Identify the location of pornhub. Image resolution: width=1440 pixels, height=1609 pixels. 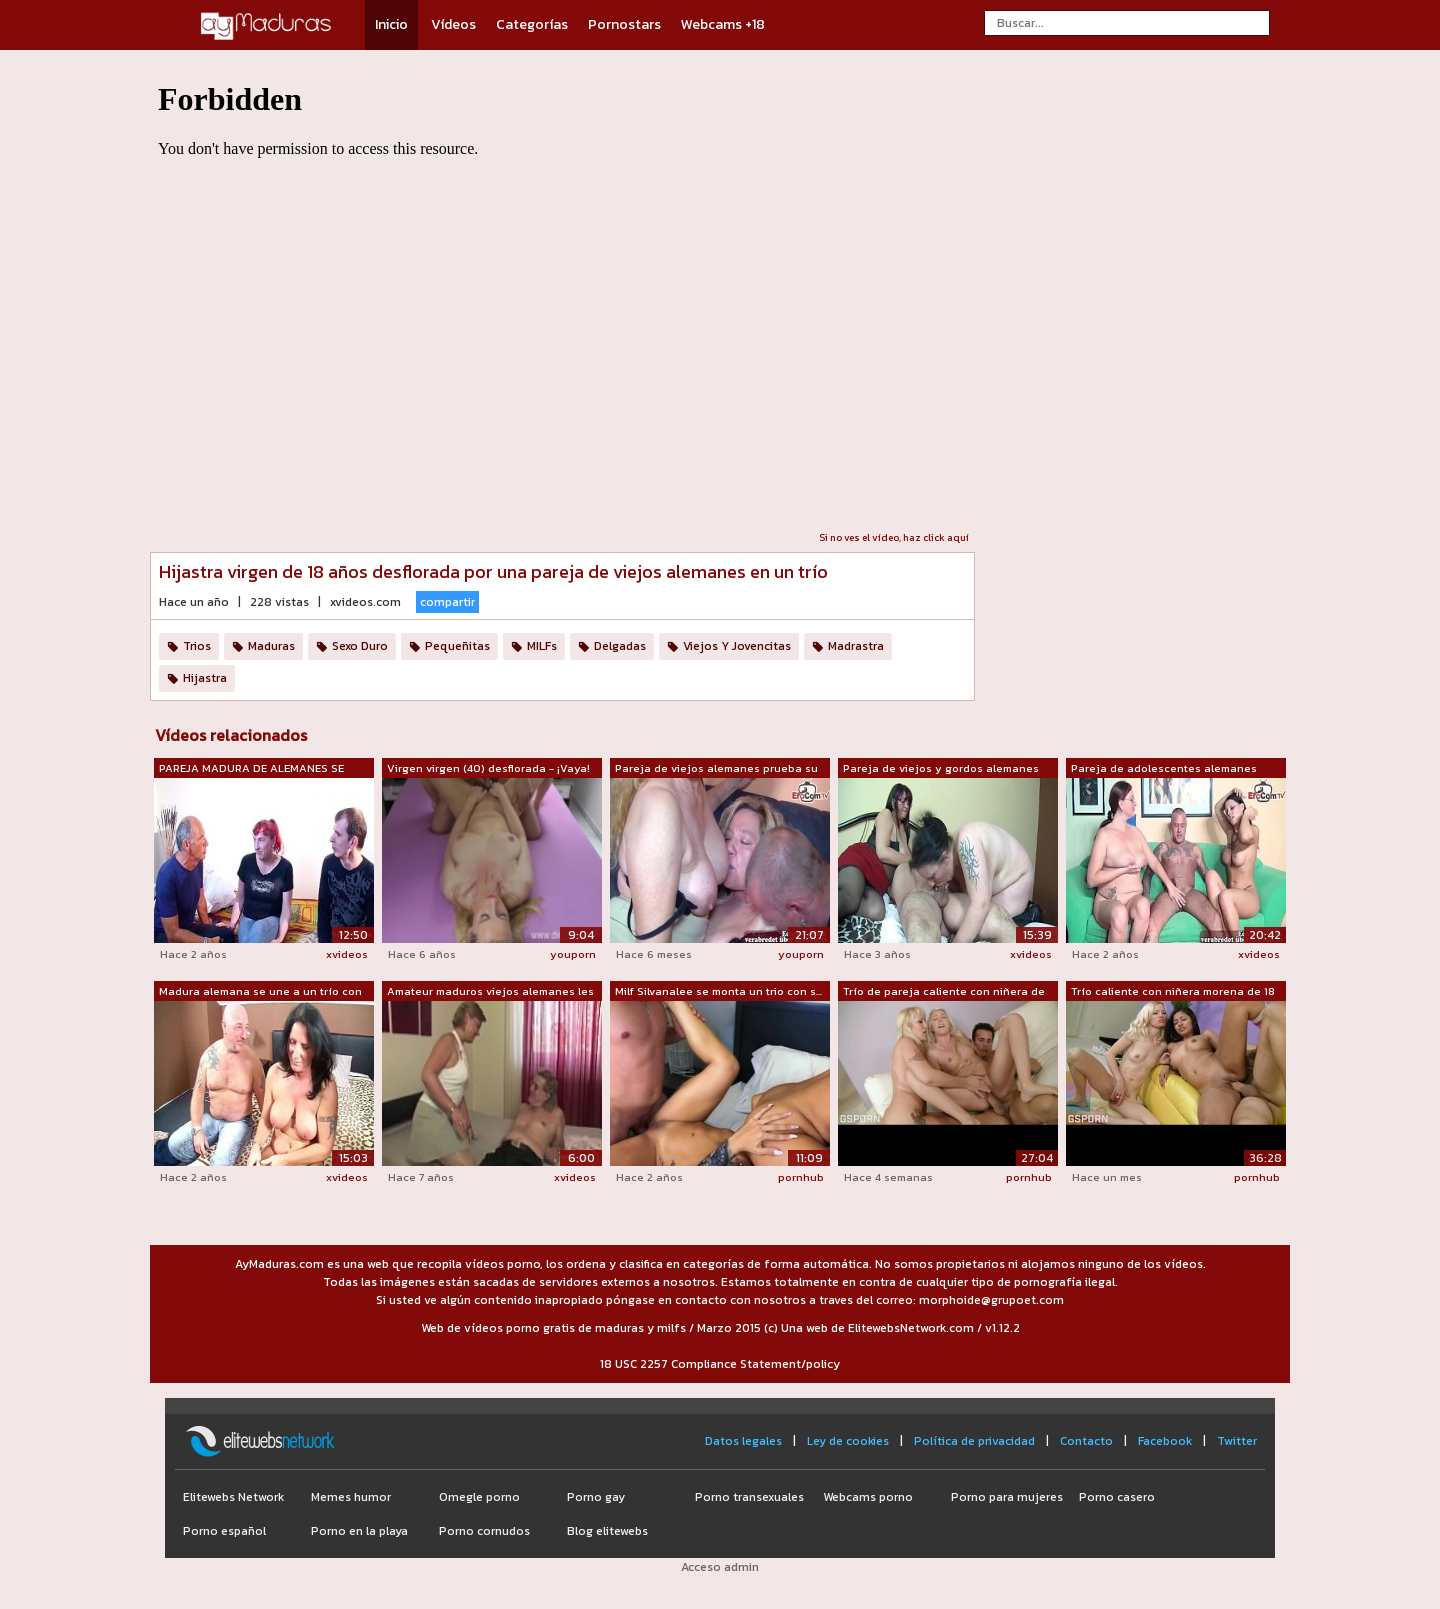
(801, 1177).